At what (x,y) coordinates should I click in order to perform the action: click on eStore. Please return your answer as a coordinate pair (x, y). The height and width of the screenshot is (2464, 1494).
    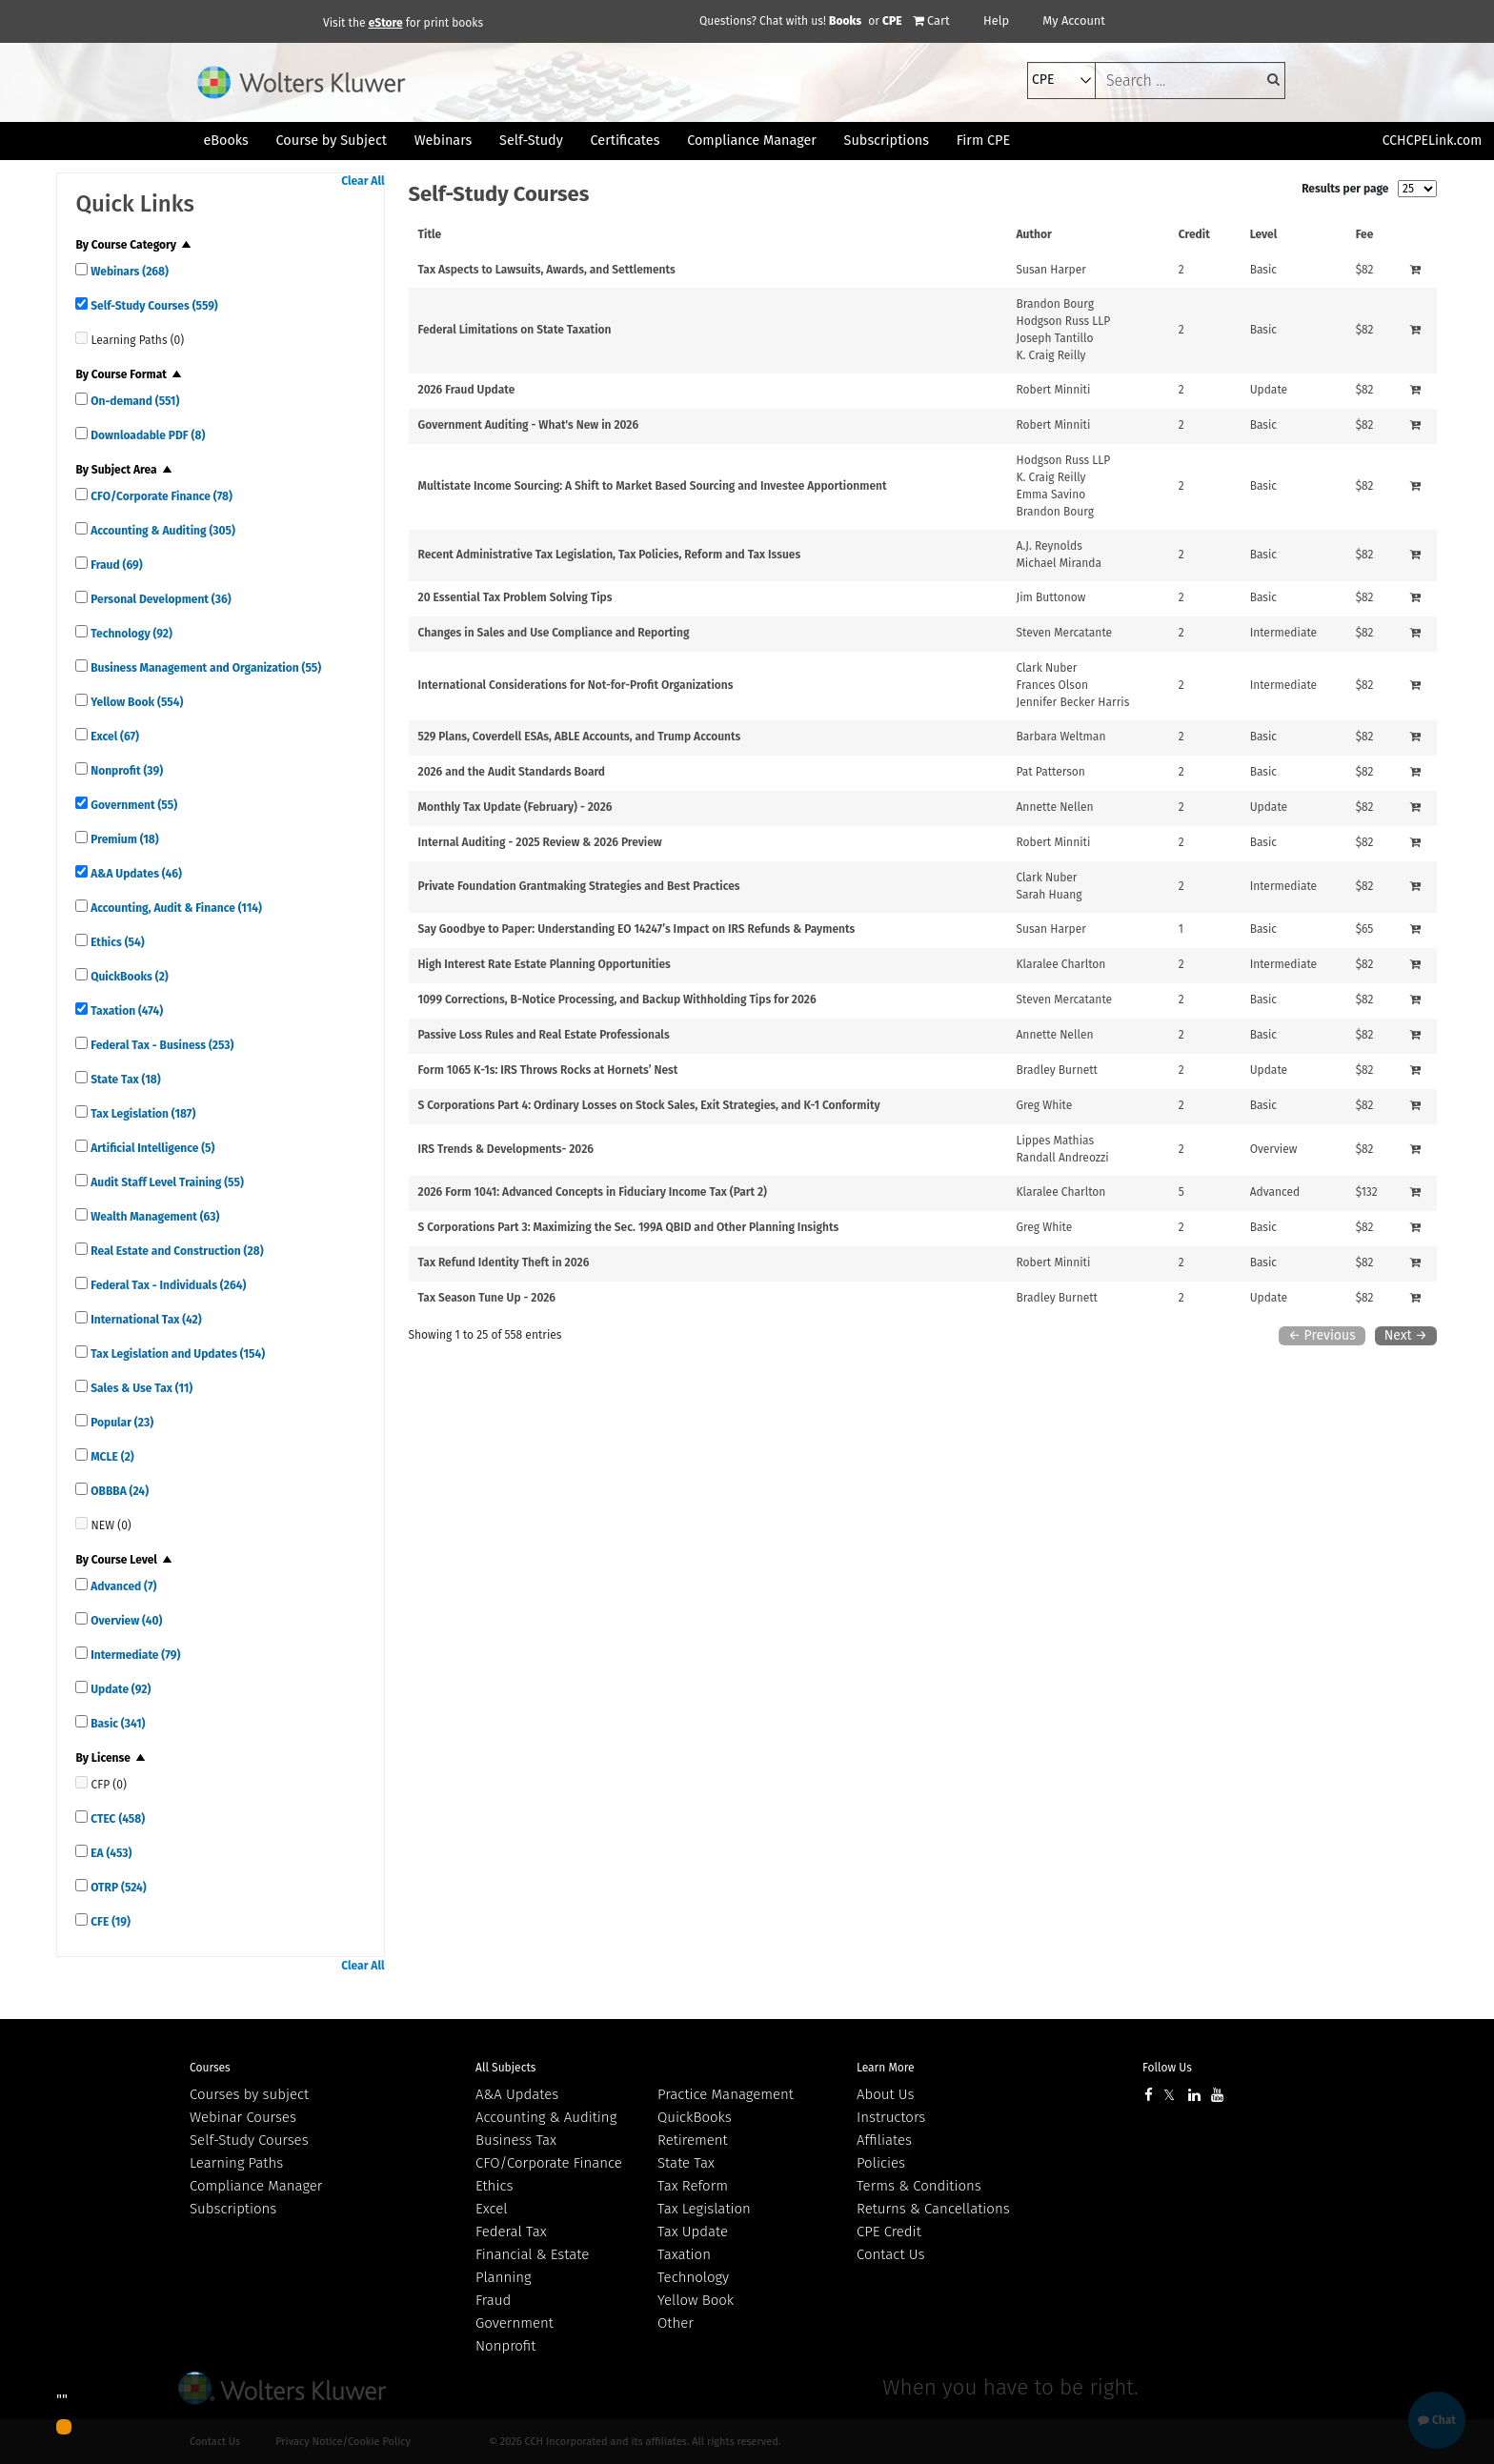
    Looking at the image, I should click on (386, 23).